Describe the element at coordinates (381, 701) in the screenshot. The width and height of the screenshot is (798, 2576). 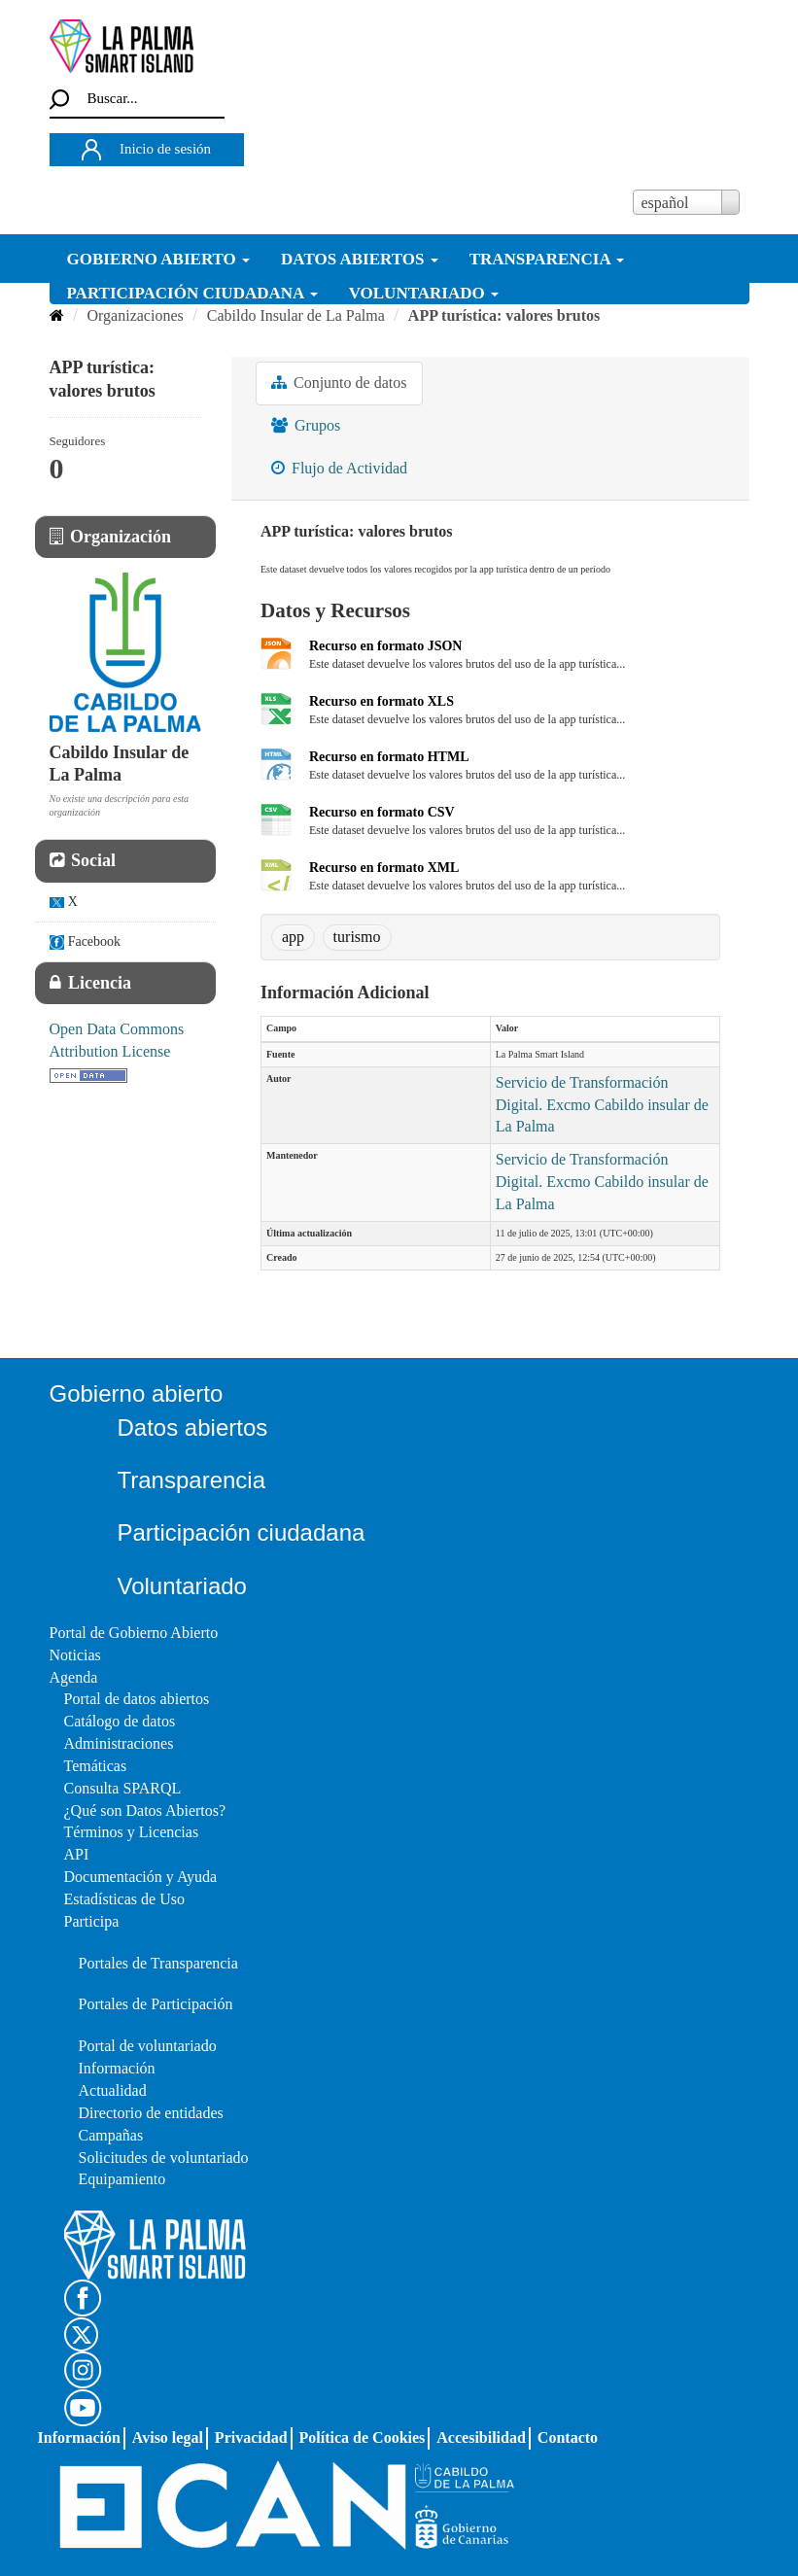
I see `Recurso en formato XLS` at that location.